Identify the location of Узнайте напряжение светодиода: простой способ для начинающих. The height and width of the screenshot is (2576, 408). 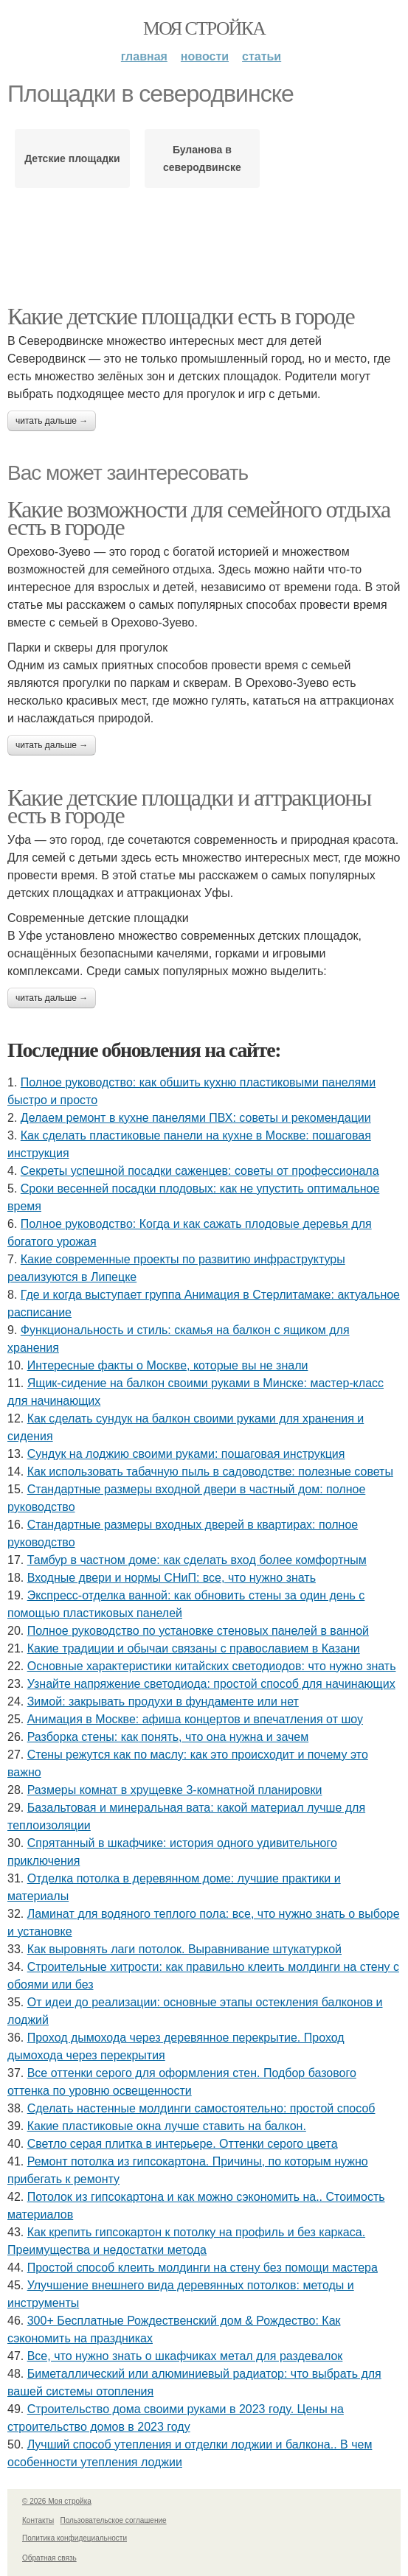
(211, 1684).